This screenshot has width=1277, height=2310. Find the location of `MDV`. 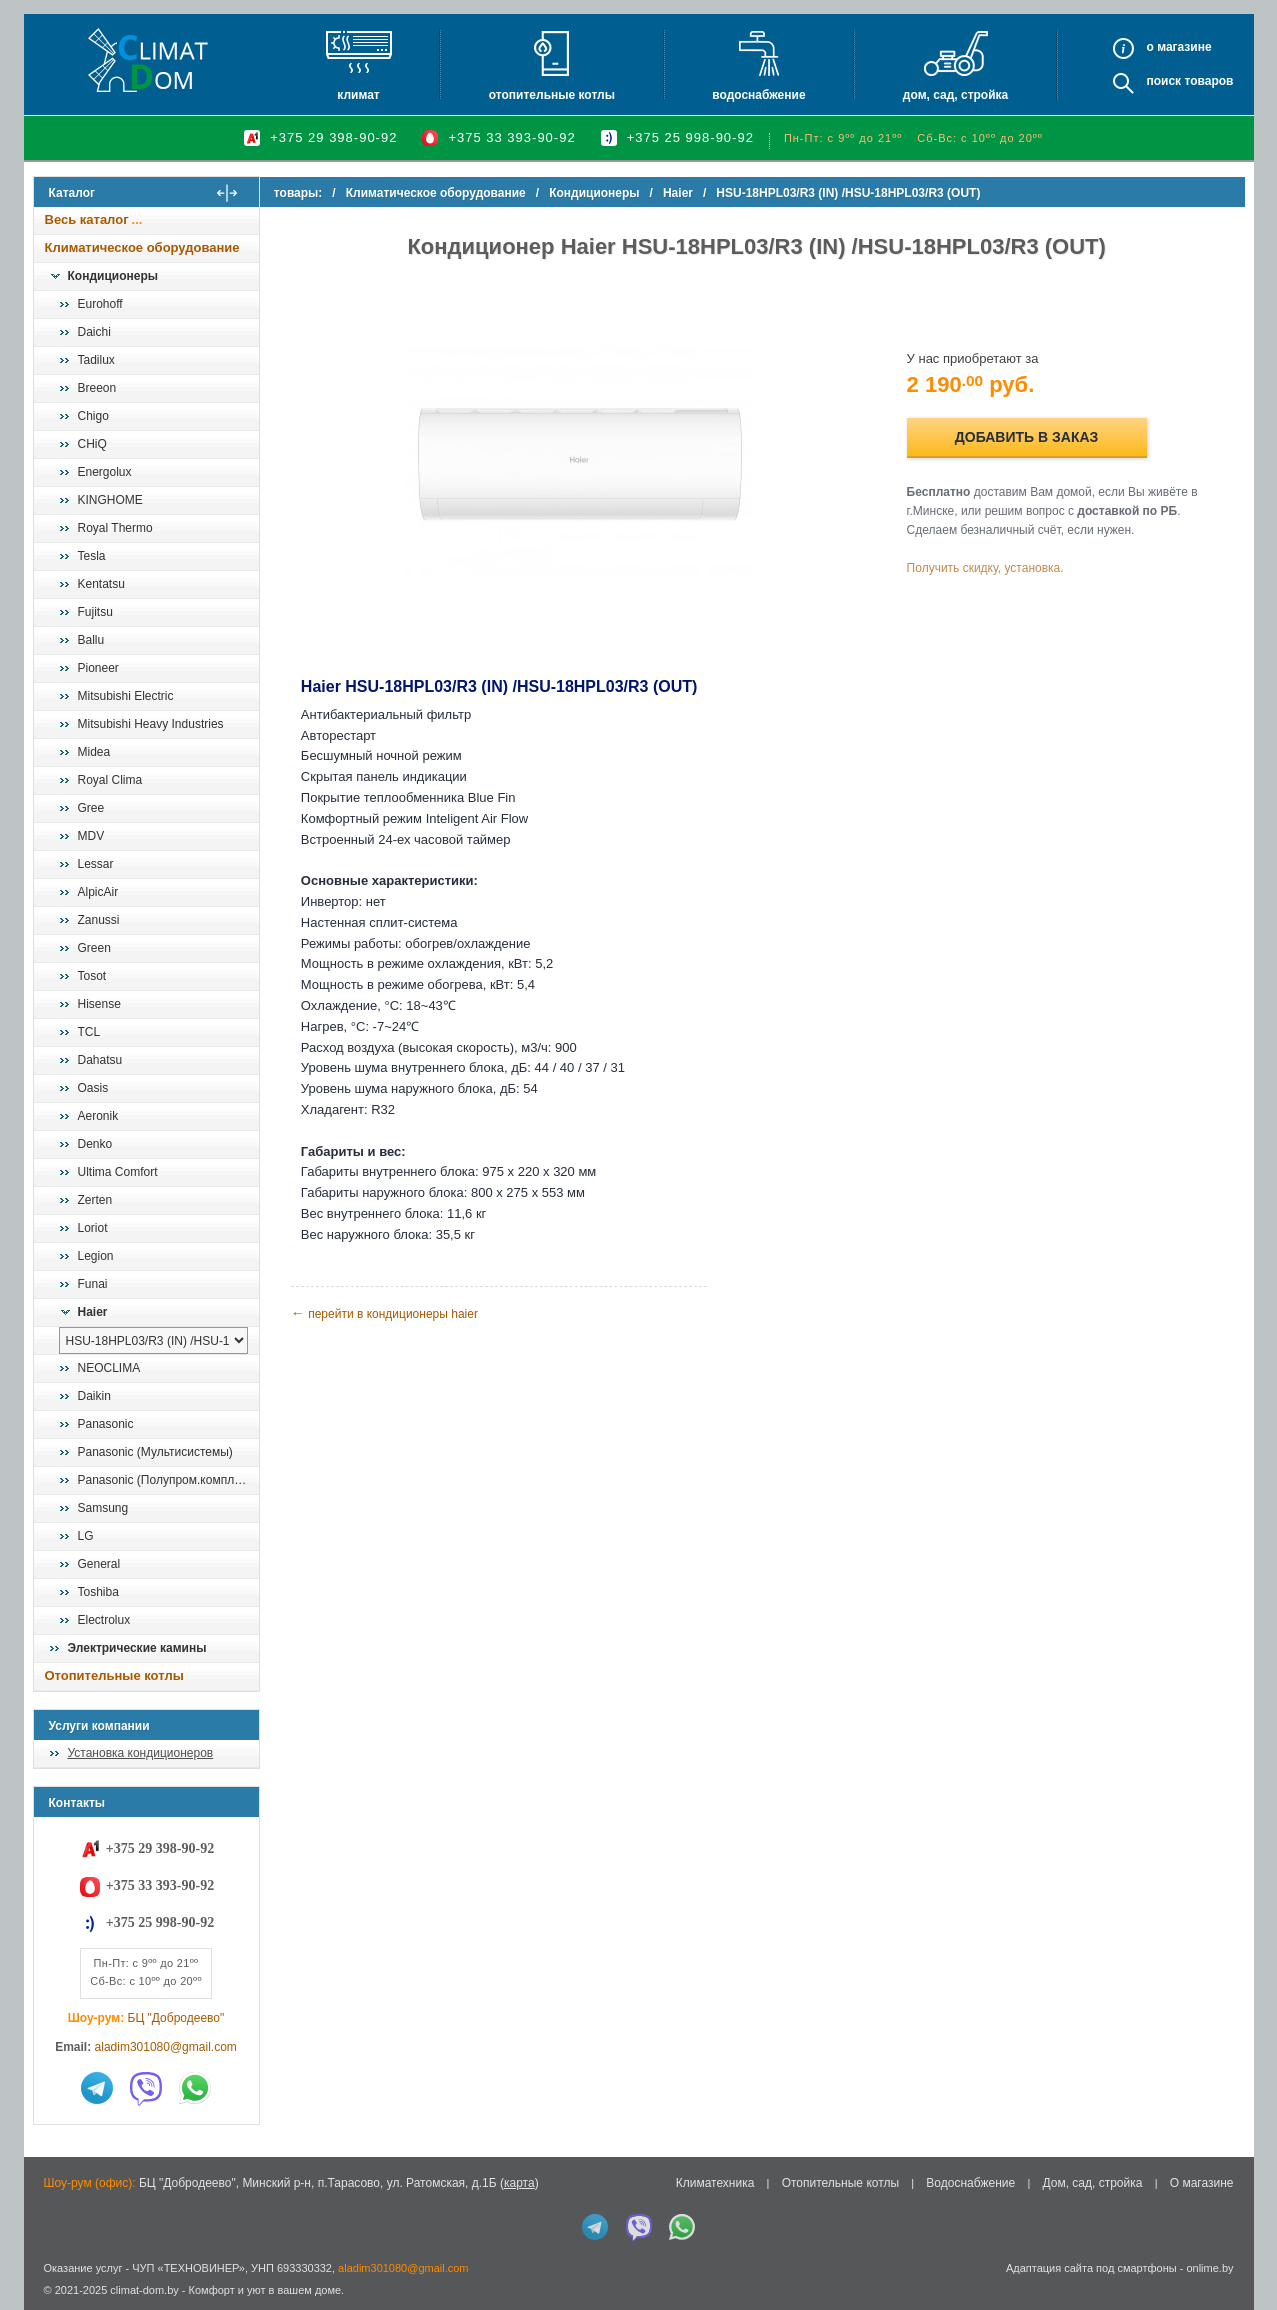

MDV is located at coordinates (91, 836).